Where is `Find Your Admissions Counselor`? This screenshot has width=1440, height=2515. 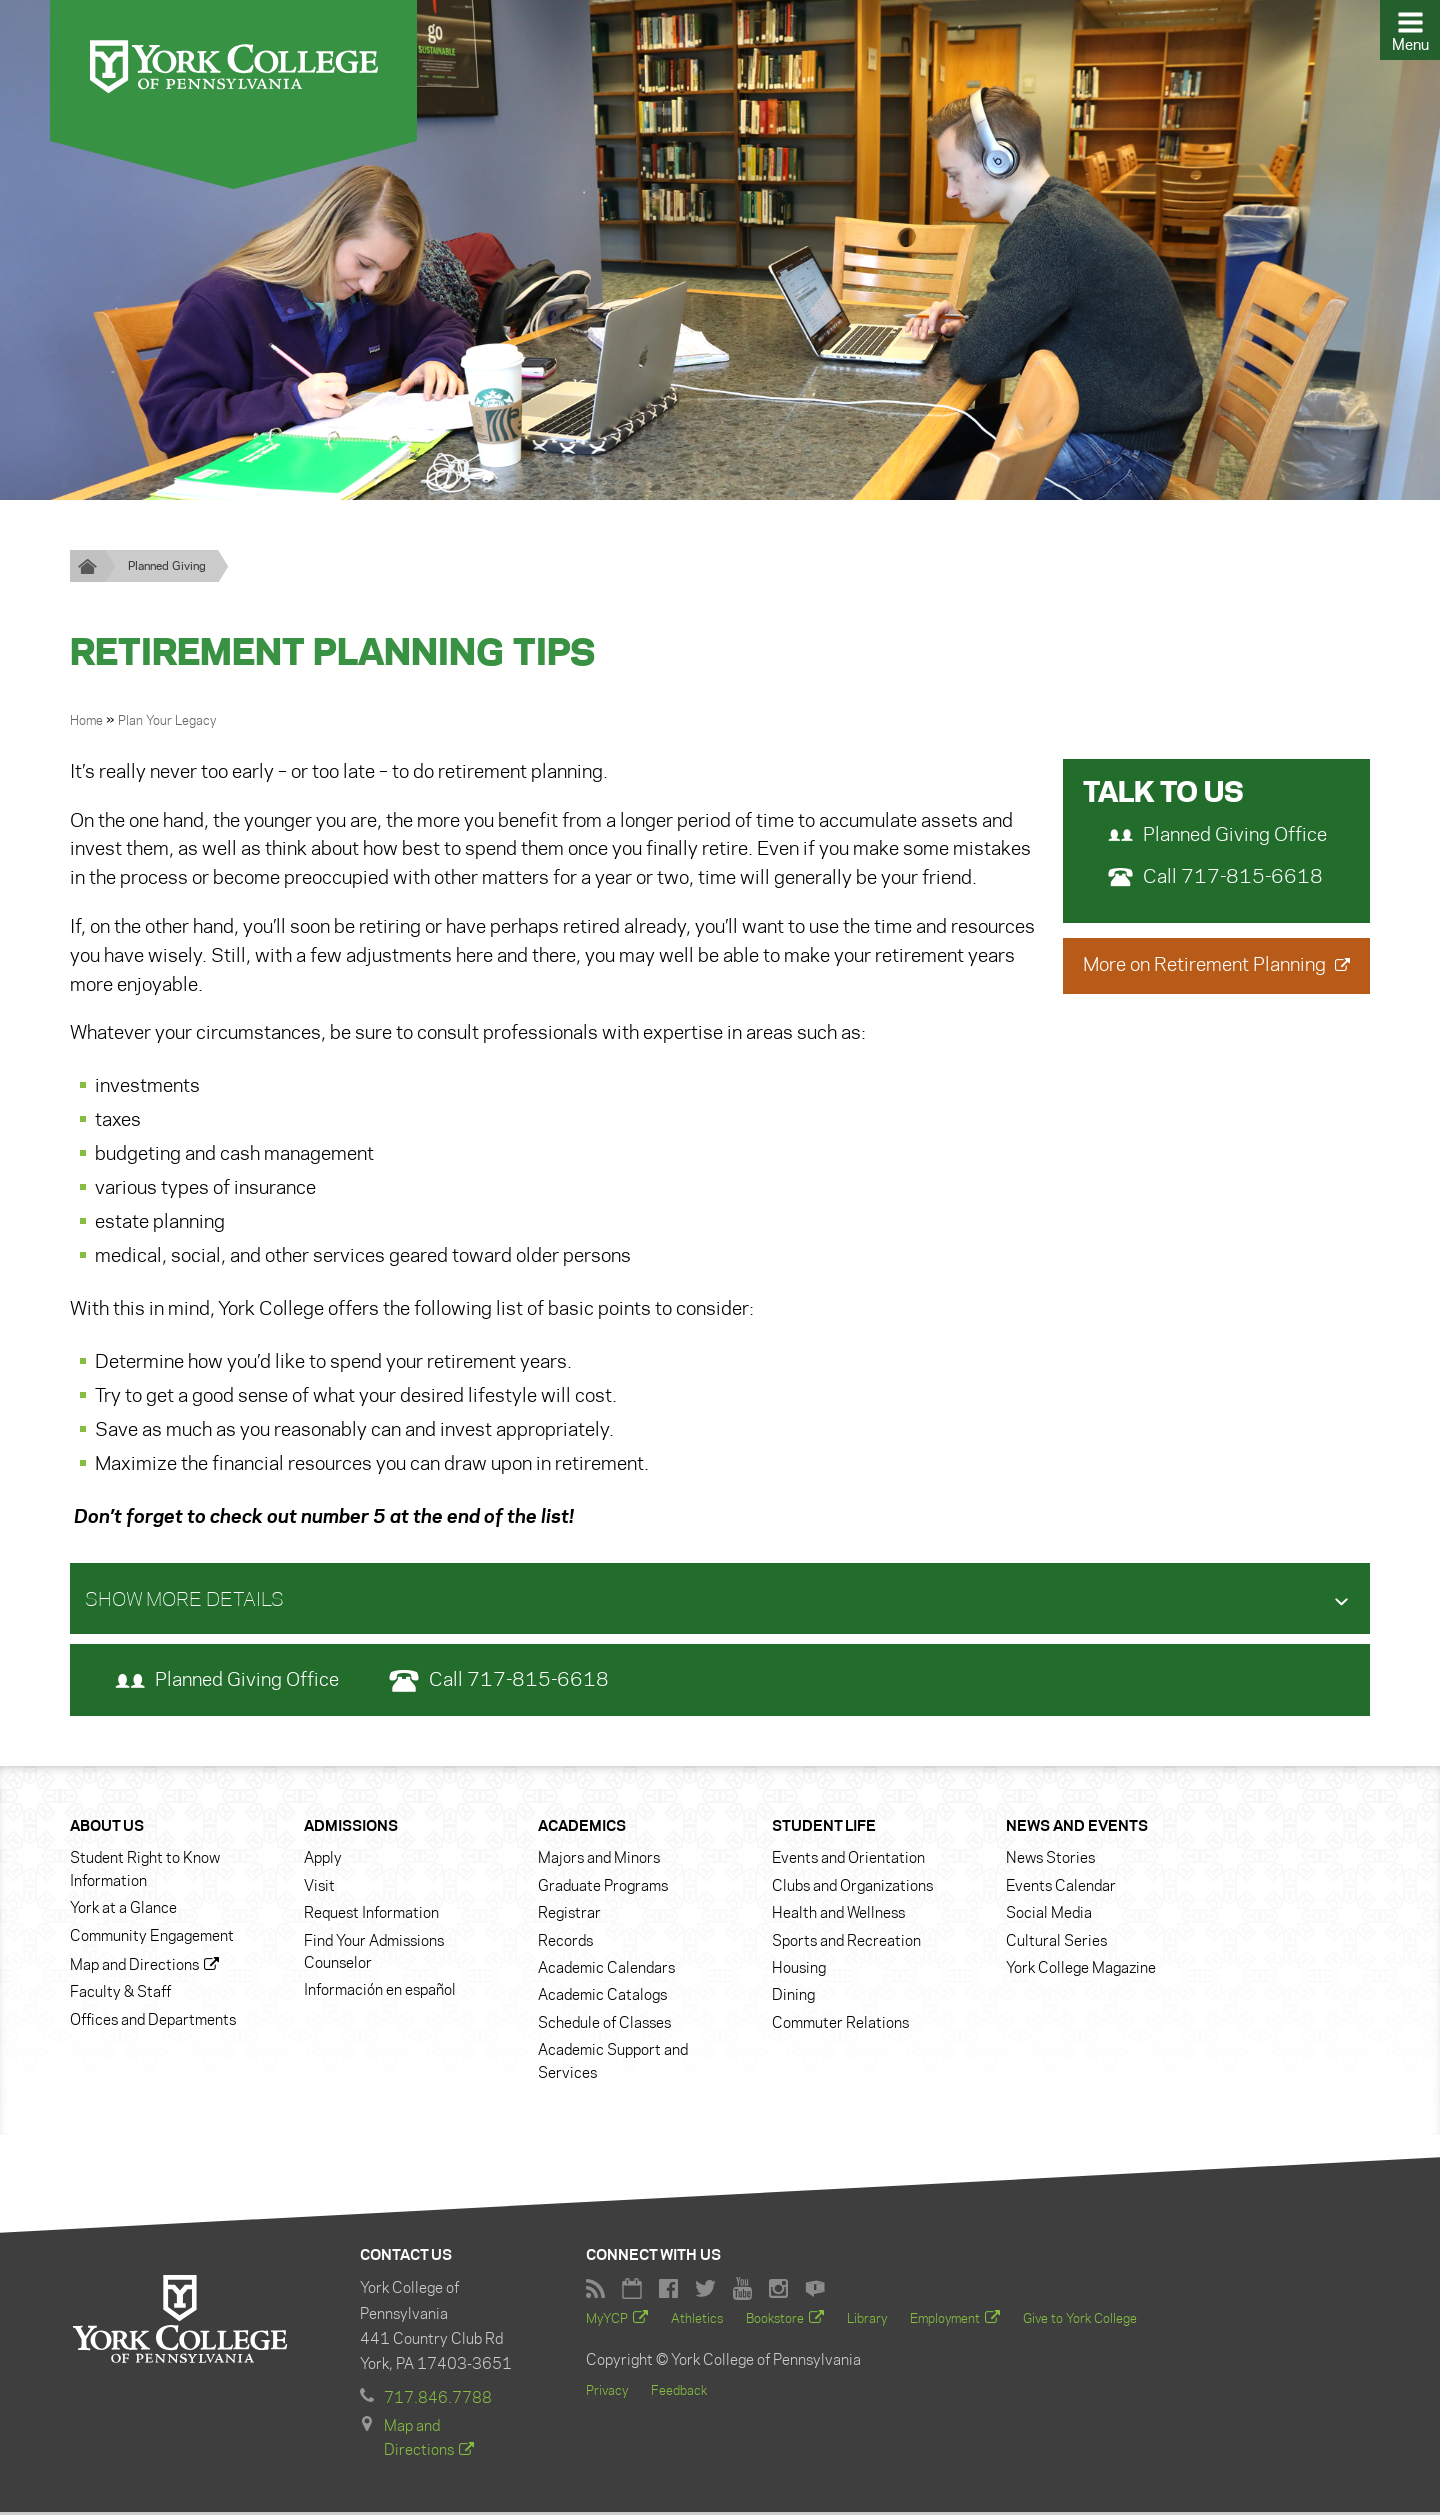 Find Your Admissions Counselor is located at coordinates (374, 1954).